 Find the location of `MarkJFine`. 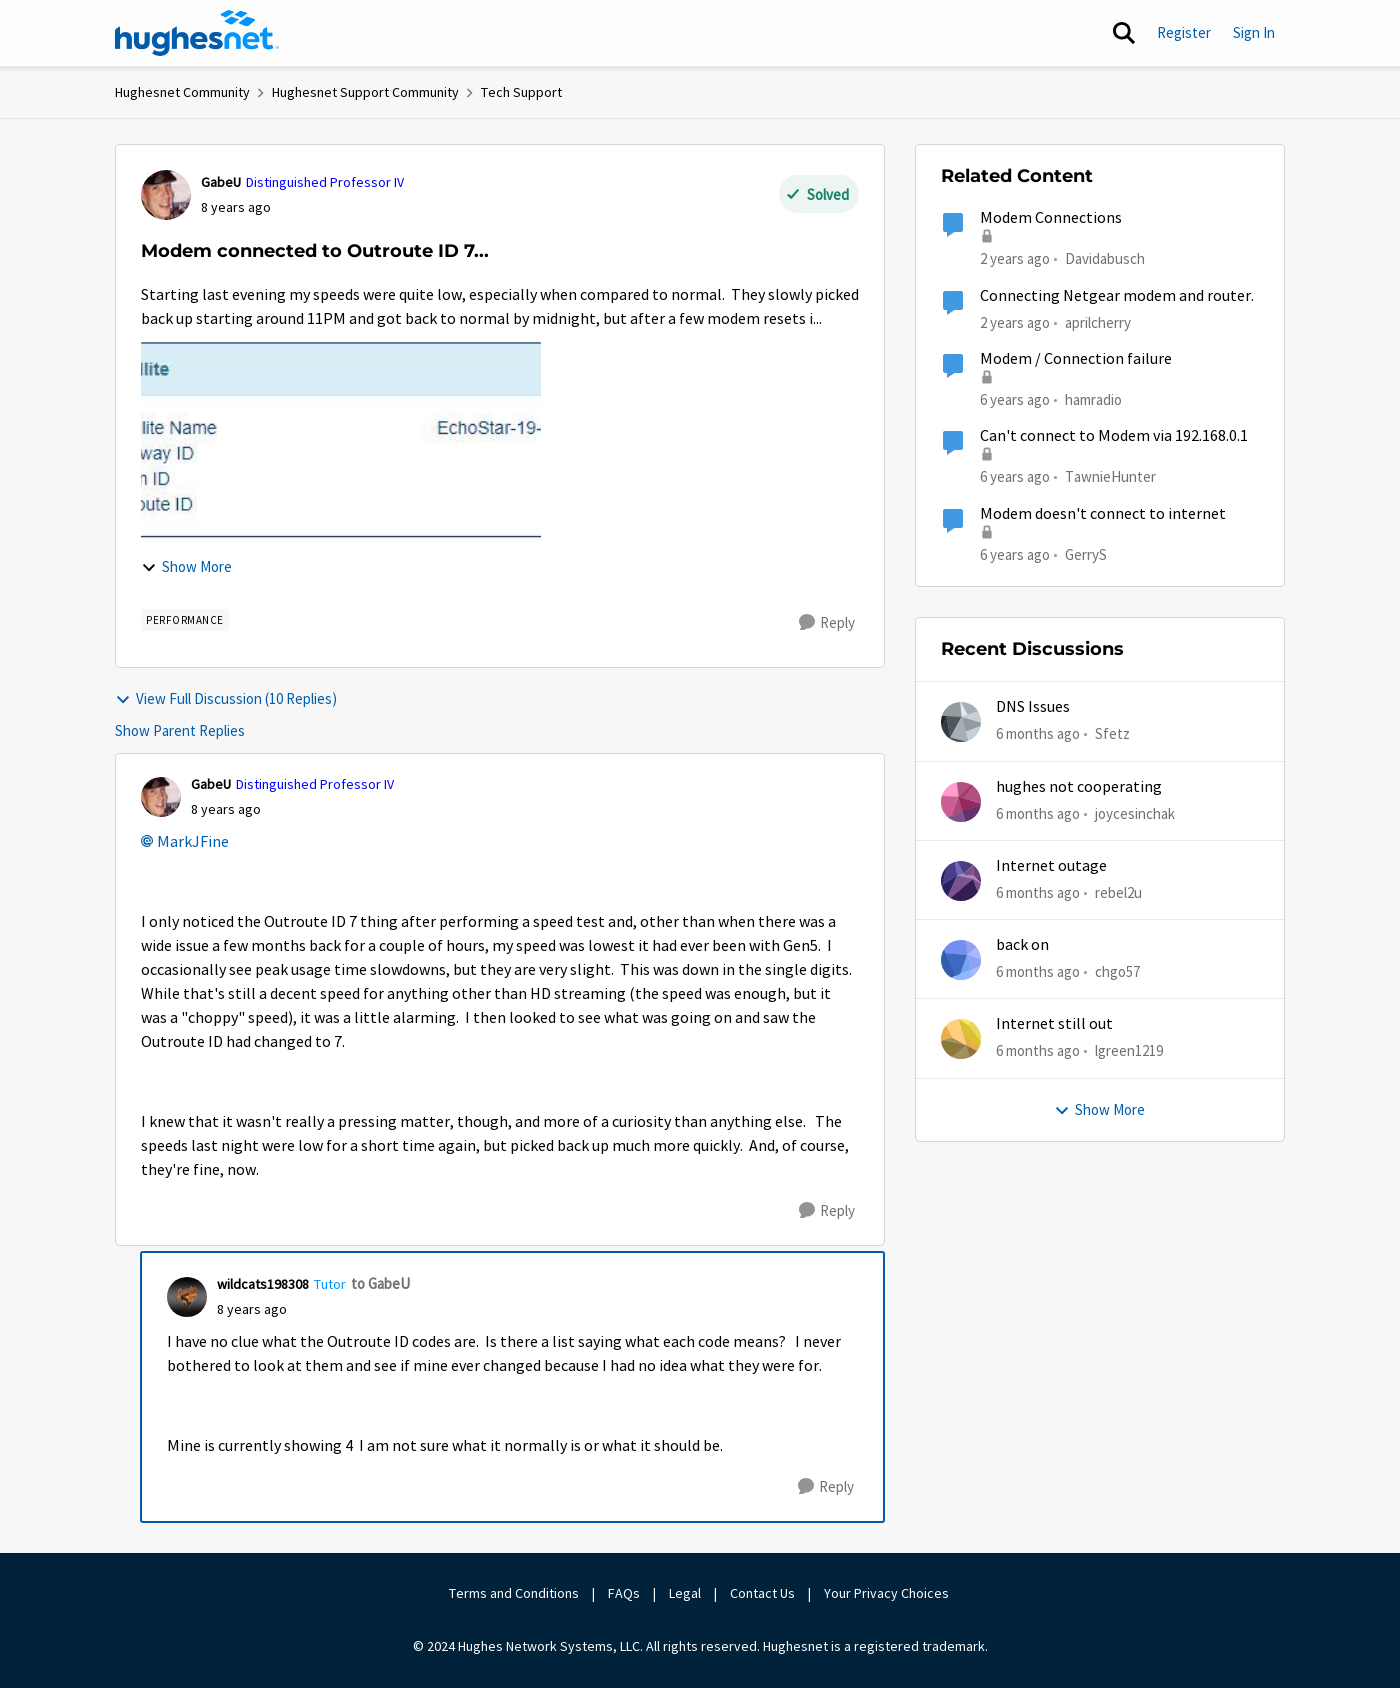

MarkJFine is located at coordinates (193, 842).